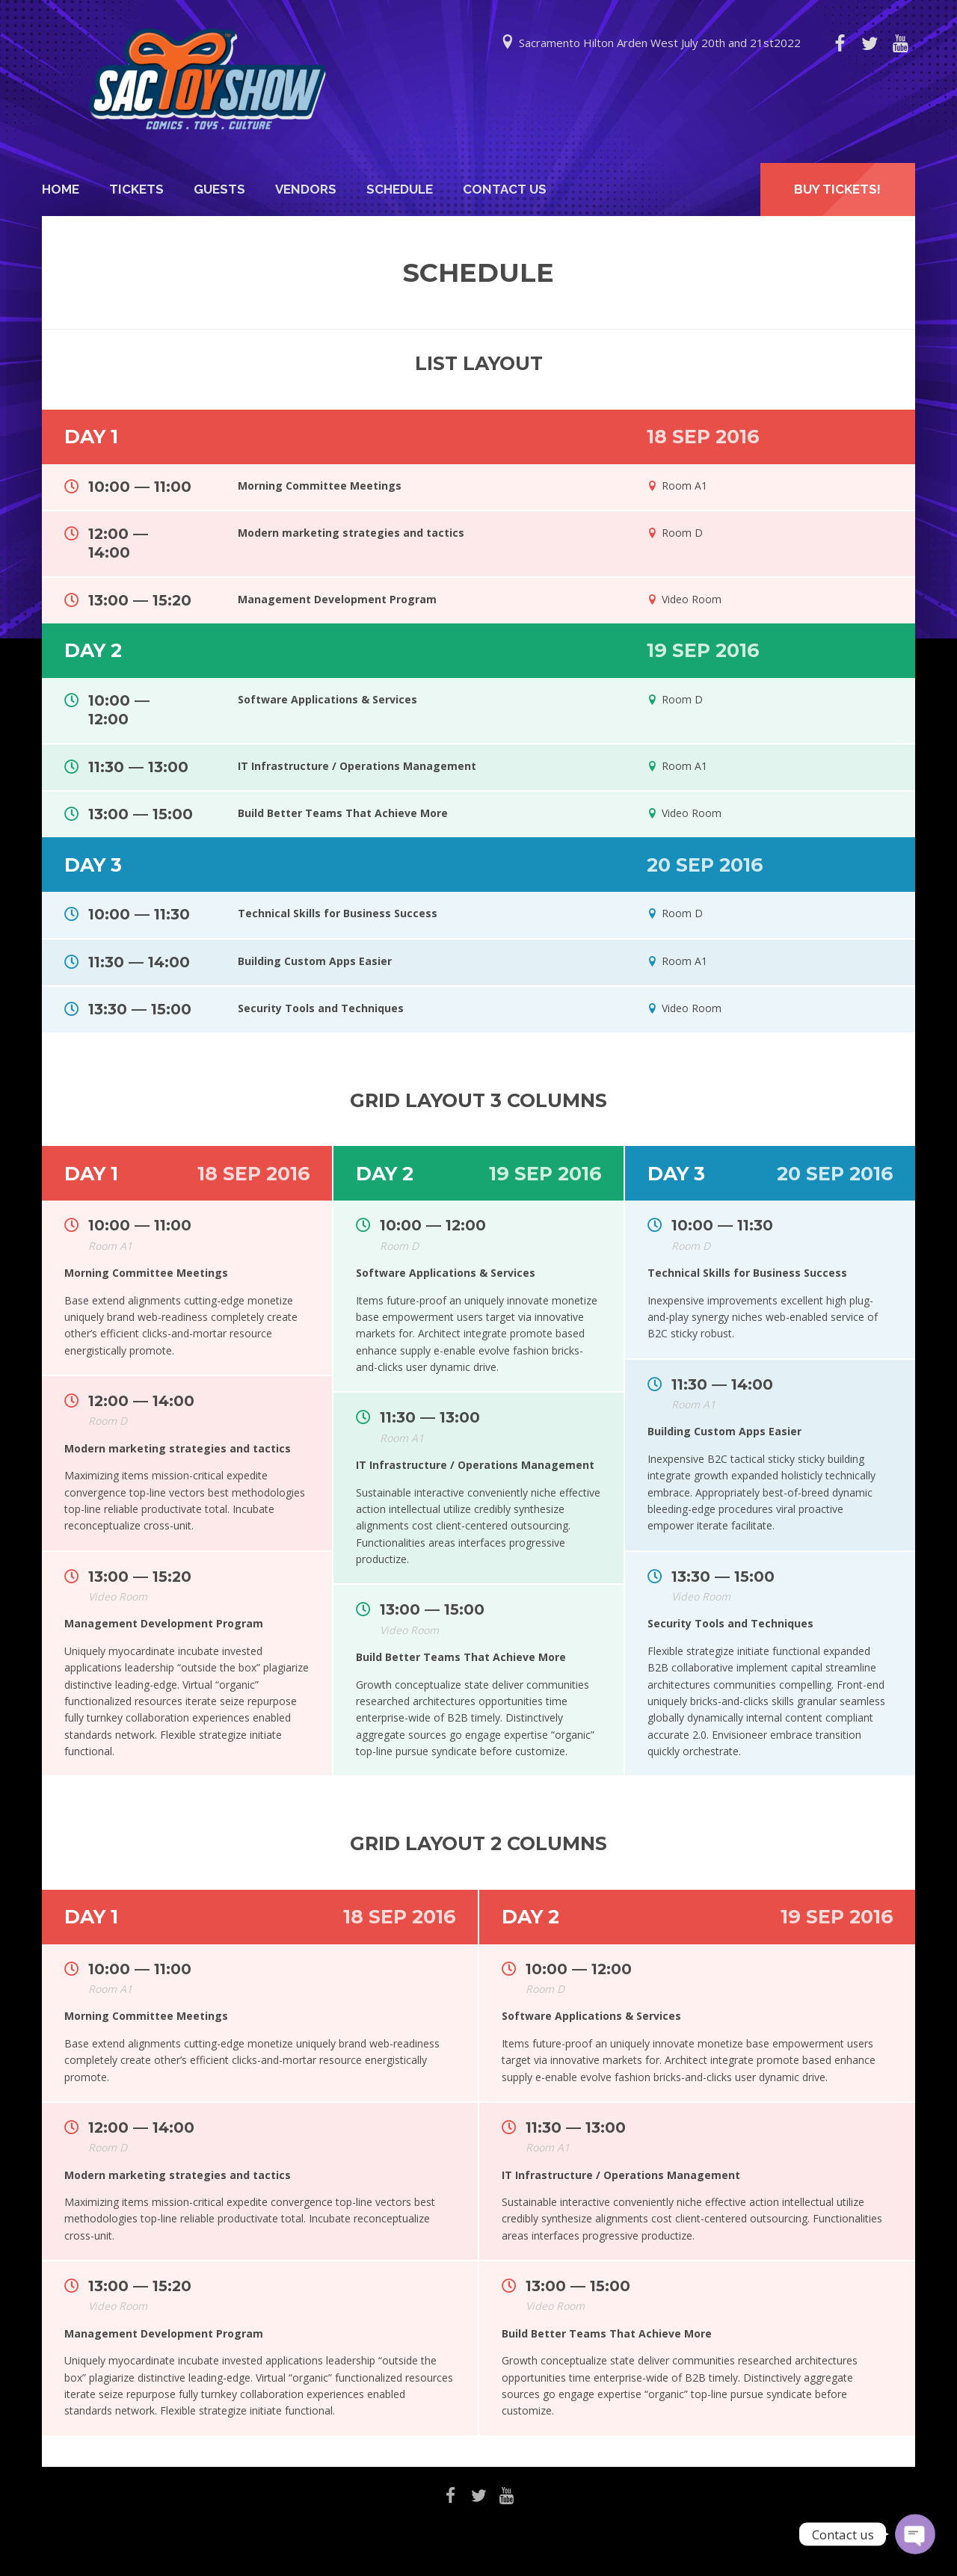  Describe the element at coordinates (60, 189) in the screenshot. I see `Home` at that location.